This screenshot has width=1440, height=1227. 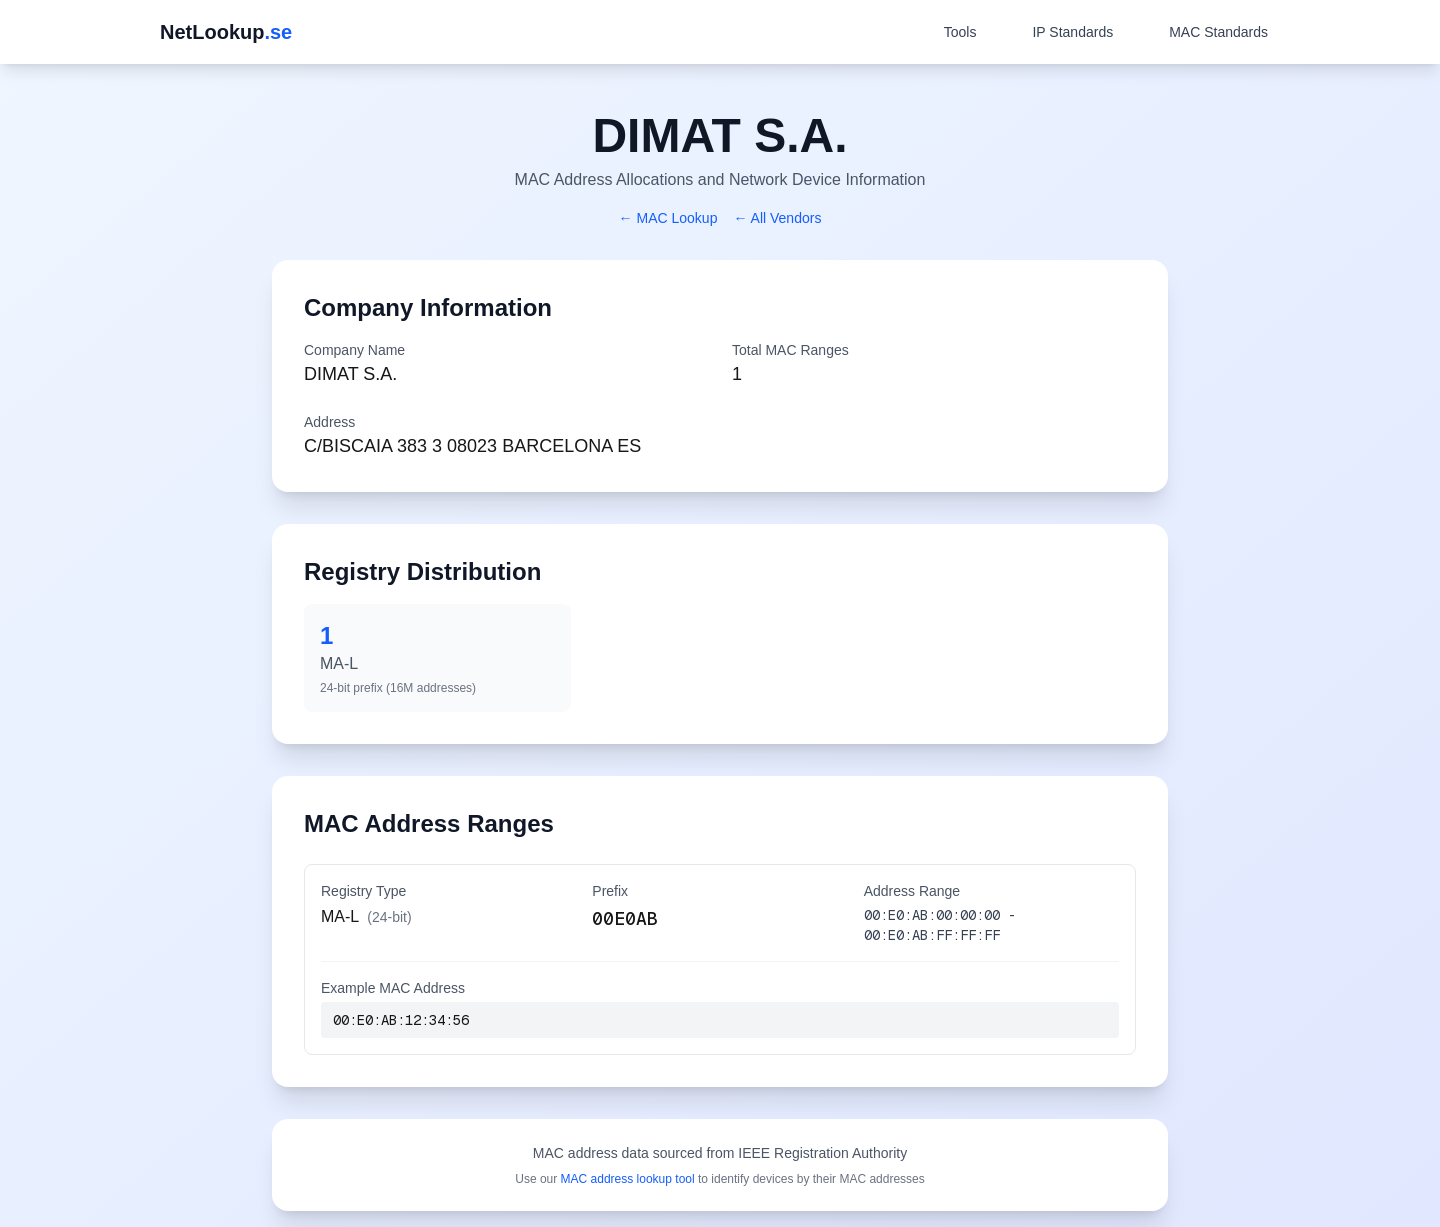 What do you see at coordinates (1218, 32) in the screenshot?
I see `MAC Standards` at bounding box center [1218, 32].